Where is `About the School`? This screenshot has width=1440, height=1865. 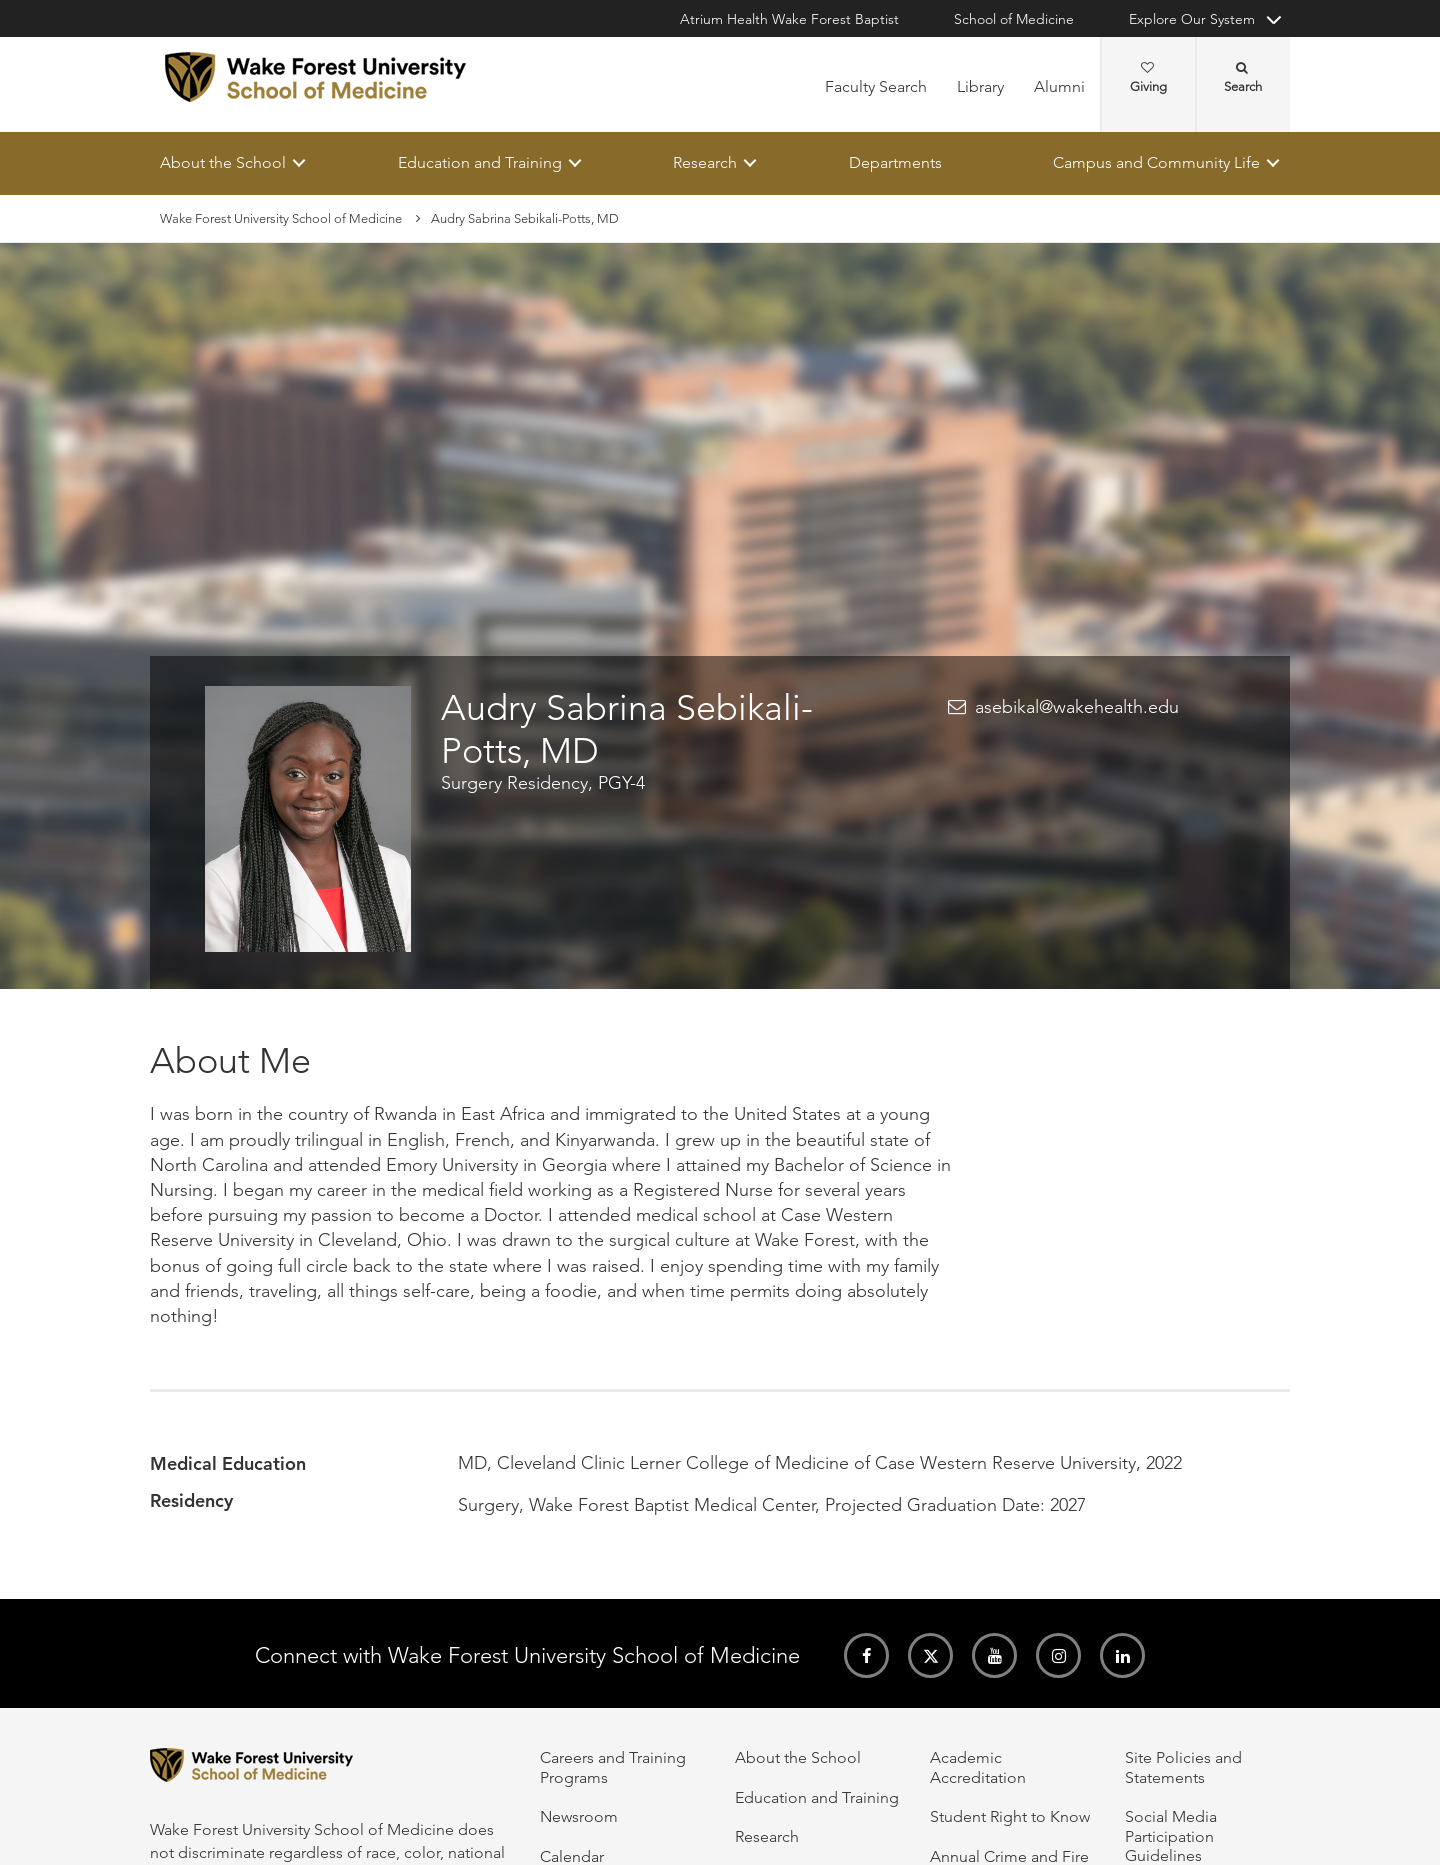
About the School is located at coordinates (223, 162).